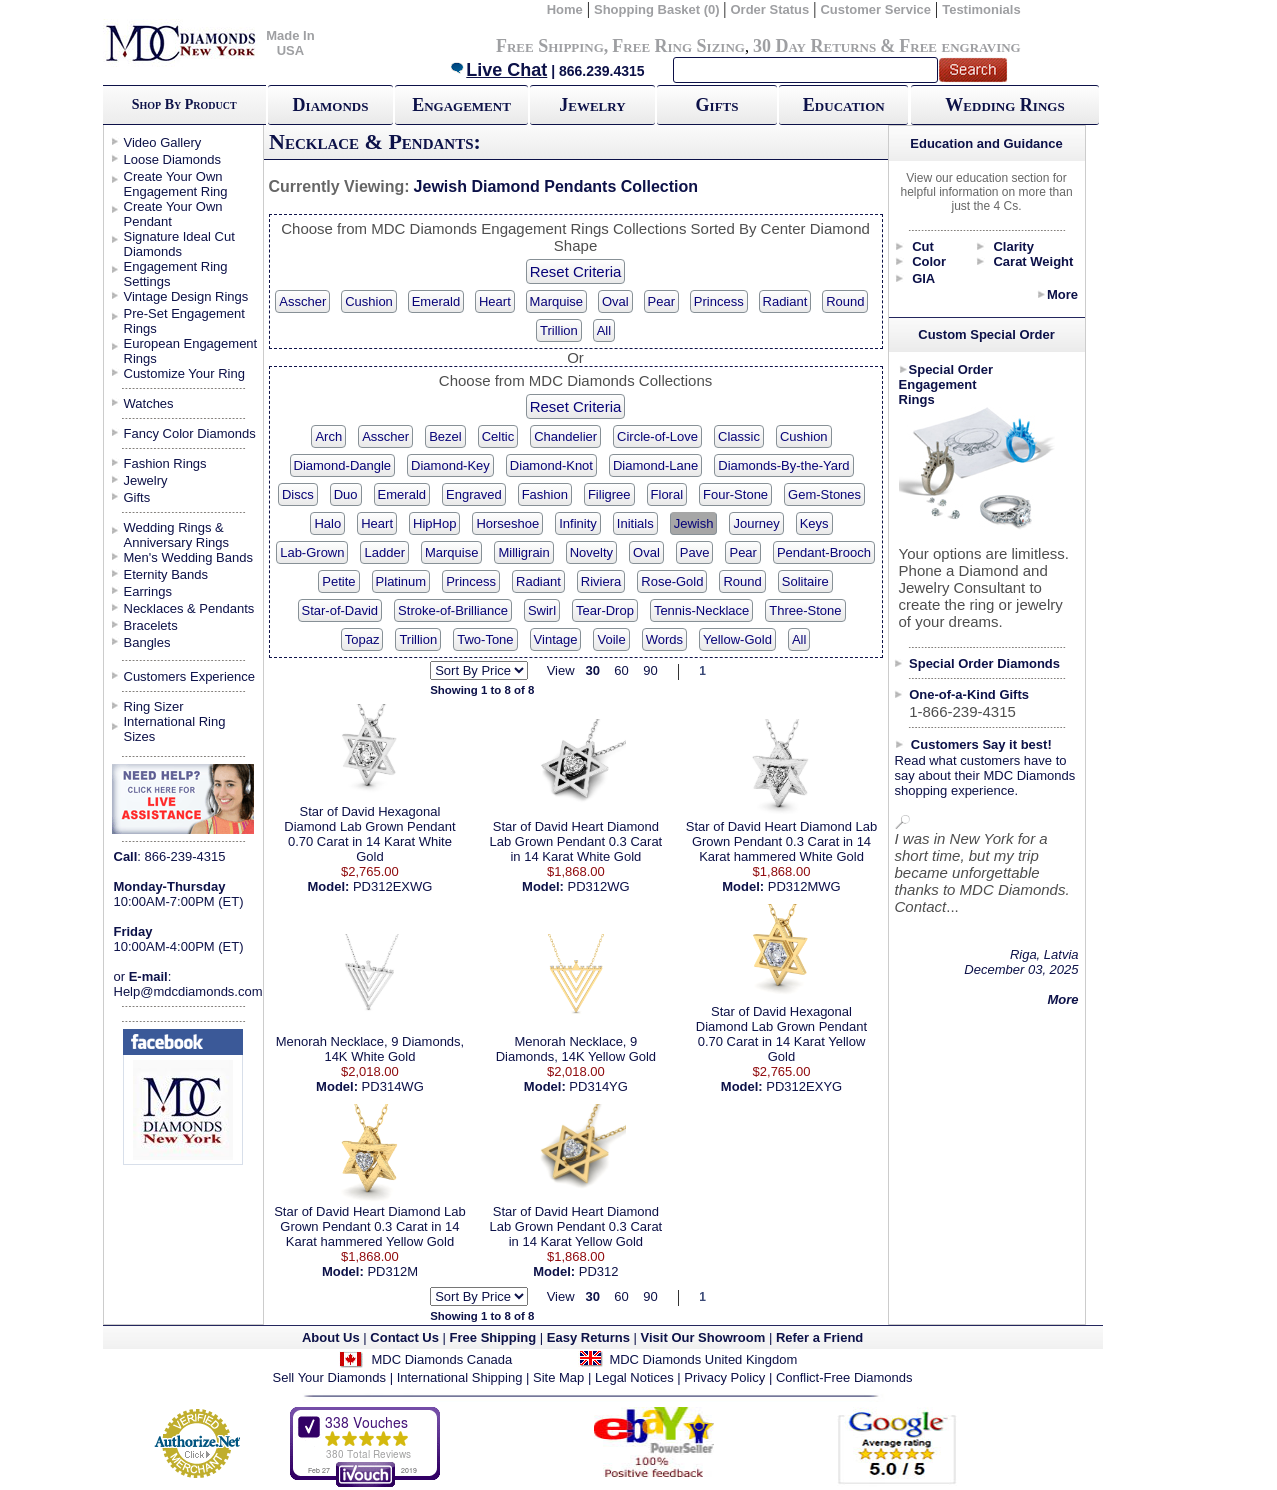  I want to click on Wedding Rings & Anniversary Rings, so click(177, 535).